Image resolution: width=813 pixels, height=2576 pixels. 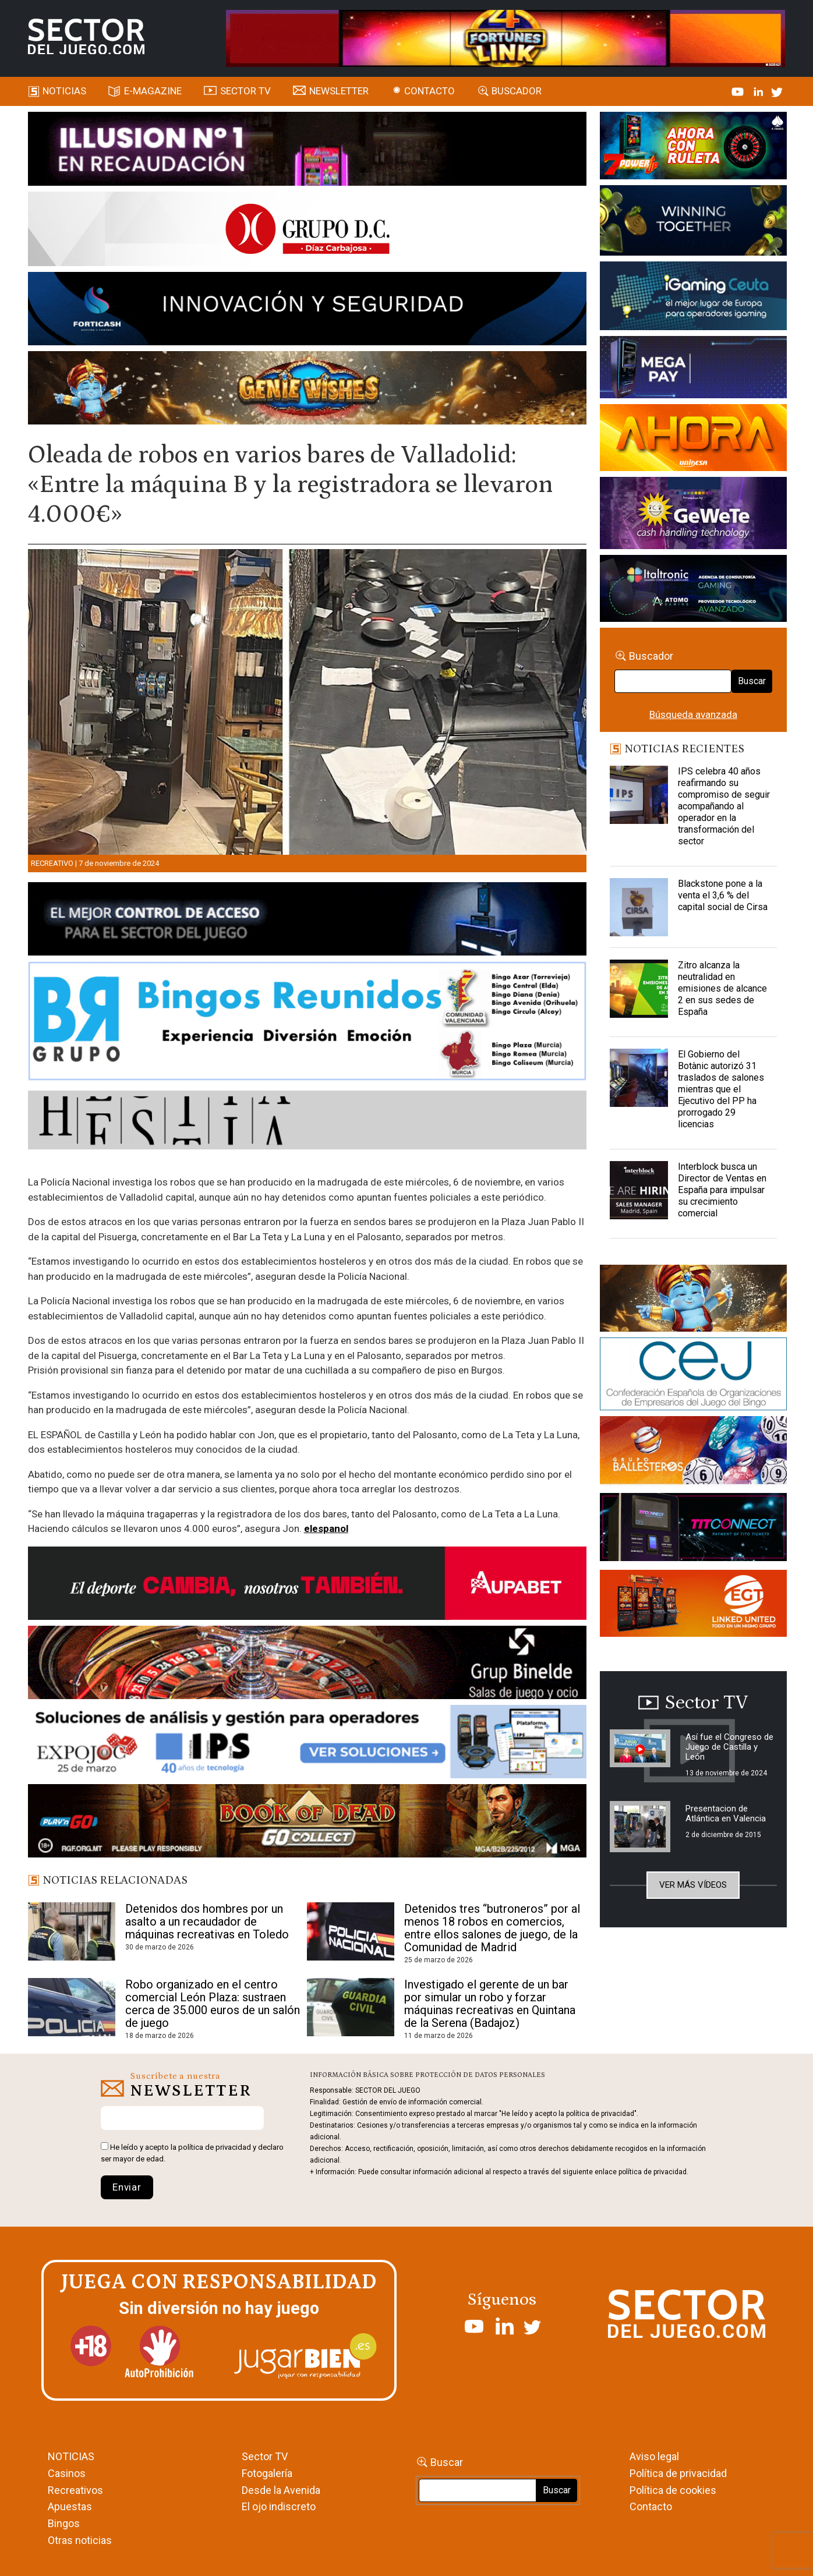 I want to click on Noticias, so click(x=64, y=91).